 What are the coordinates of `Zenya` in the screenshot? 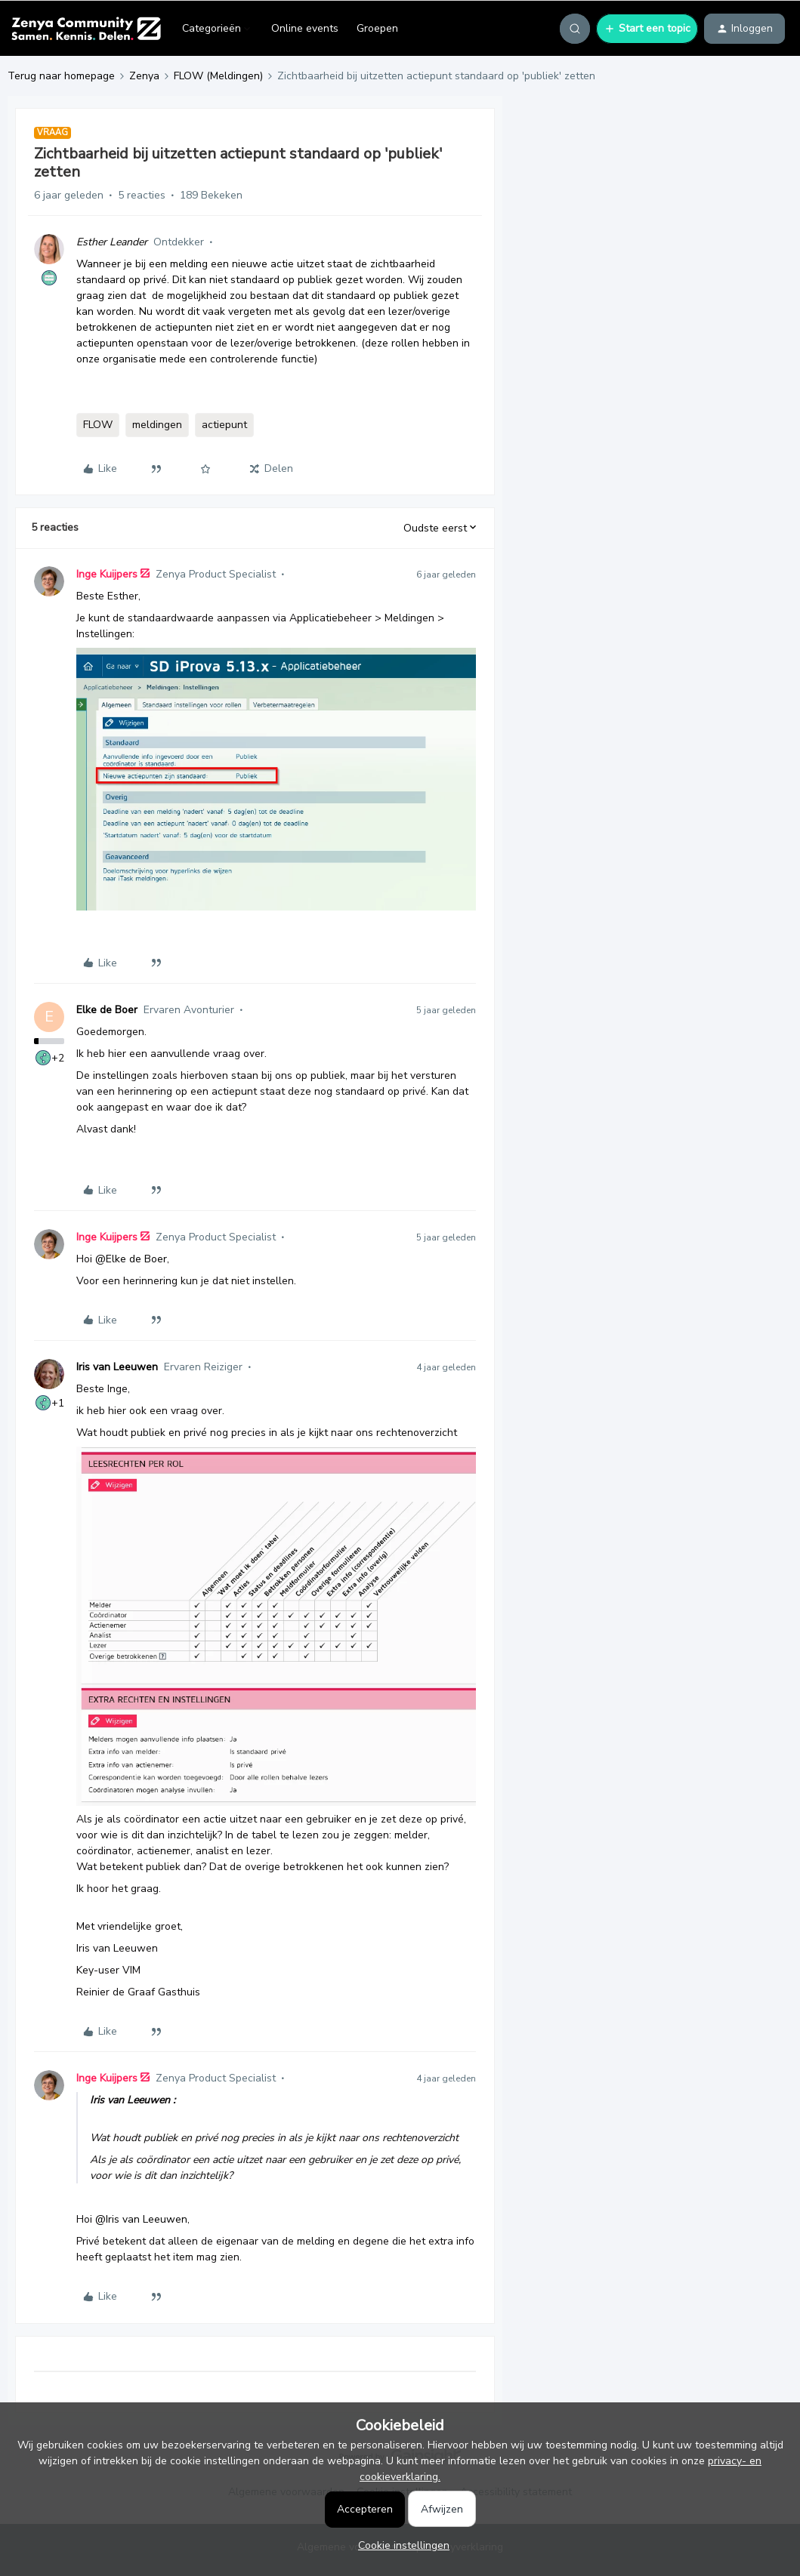 It's located at (144, 76).